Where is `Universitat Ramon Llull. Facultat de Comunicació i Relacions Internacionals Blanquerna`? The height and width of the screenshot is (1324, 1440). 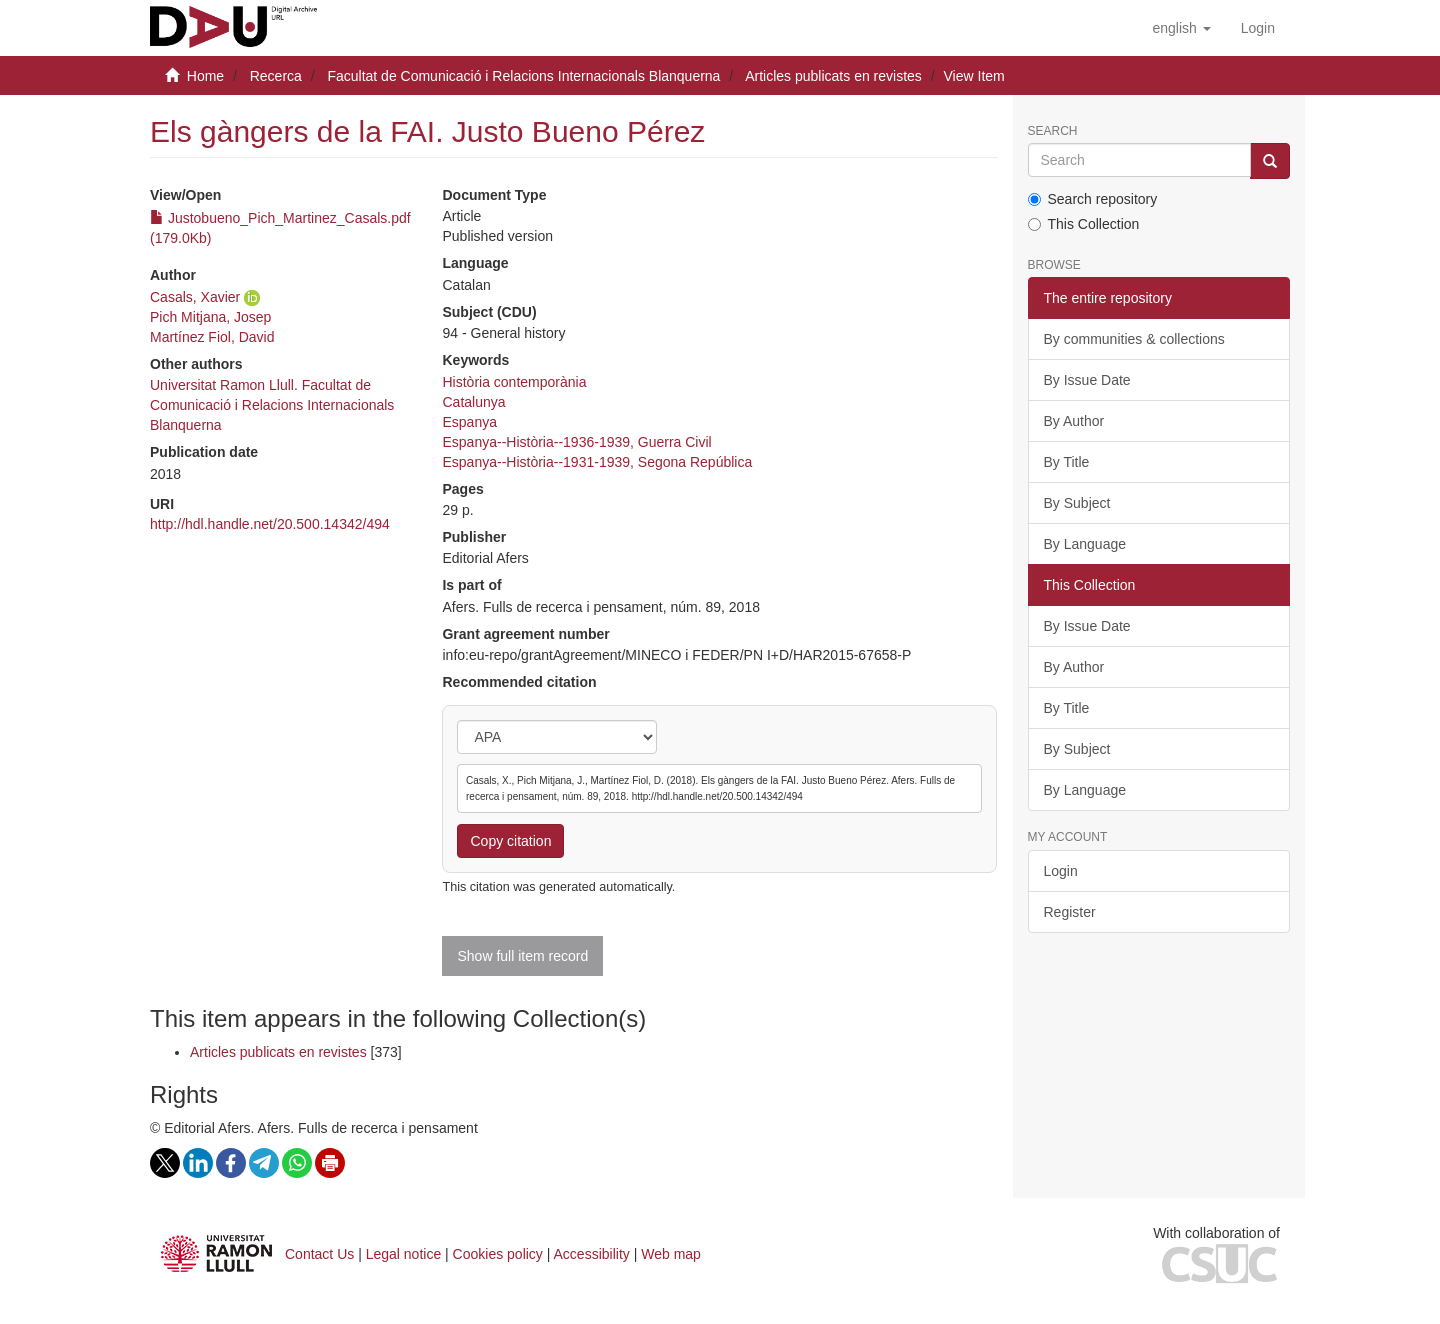 Universitat Ramon Llull. Facultat de Comunicació i Relacions Internacionals Blanquerna is located at coordinates (272, 405).